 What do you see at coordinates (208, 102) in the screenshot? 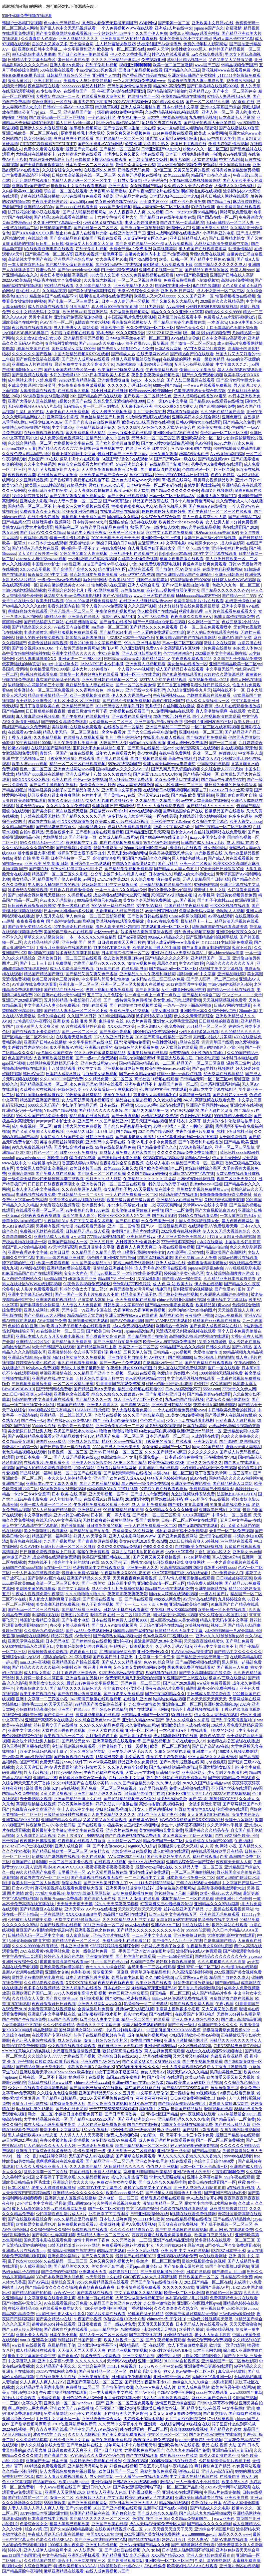
I see `国产一区二区精品久久呦` at bounding box center [208, 102].